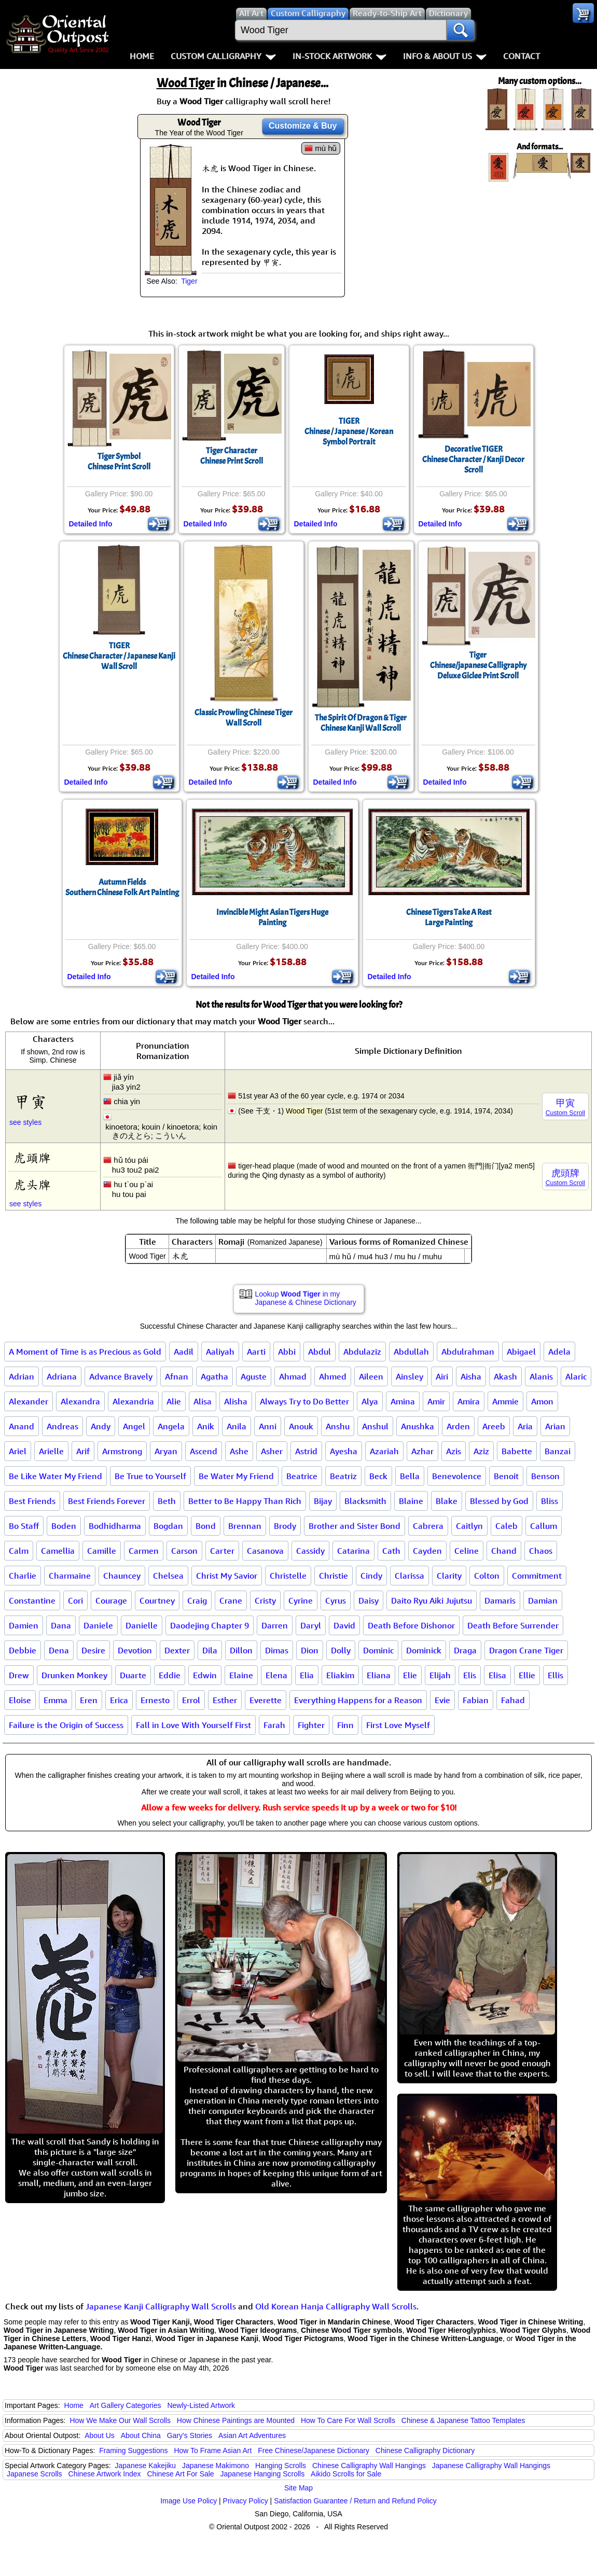 The image size is (597, 2576). Describe the element at coordinates (362, 1351) in the screenshot. I see `Abdulaziz` at that location.